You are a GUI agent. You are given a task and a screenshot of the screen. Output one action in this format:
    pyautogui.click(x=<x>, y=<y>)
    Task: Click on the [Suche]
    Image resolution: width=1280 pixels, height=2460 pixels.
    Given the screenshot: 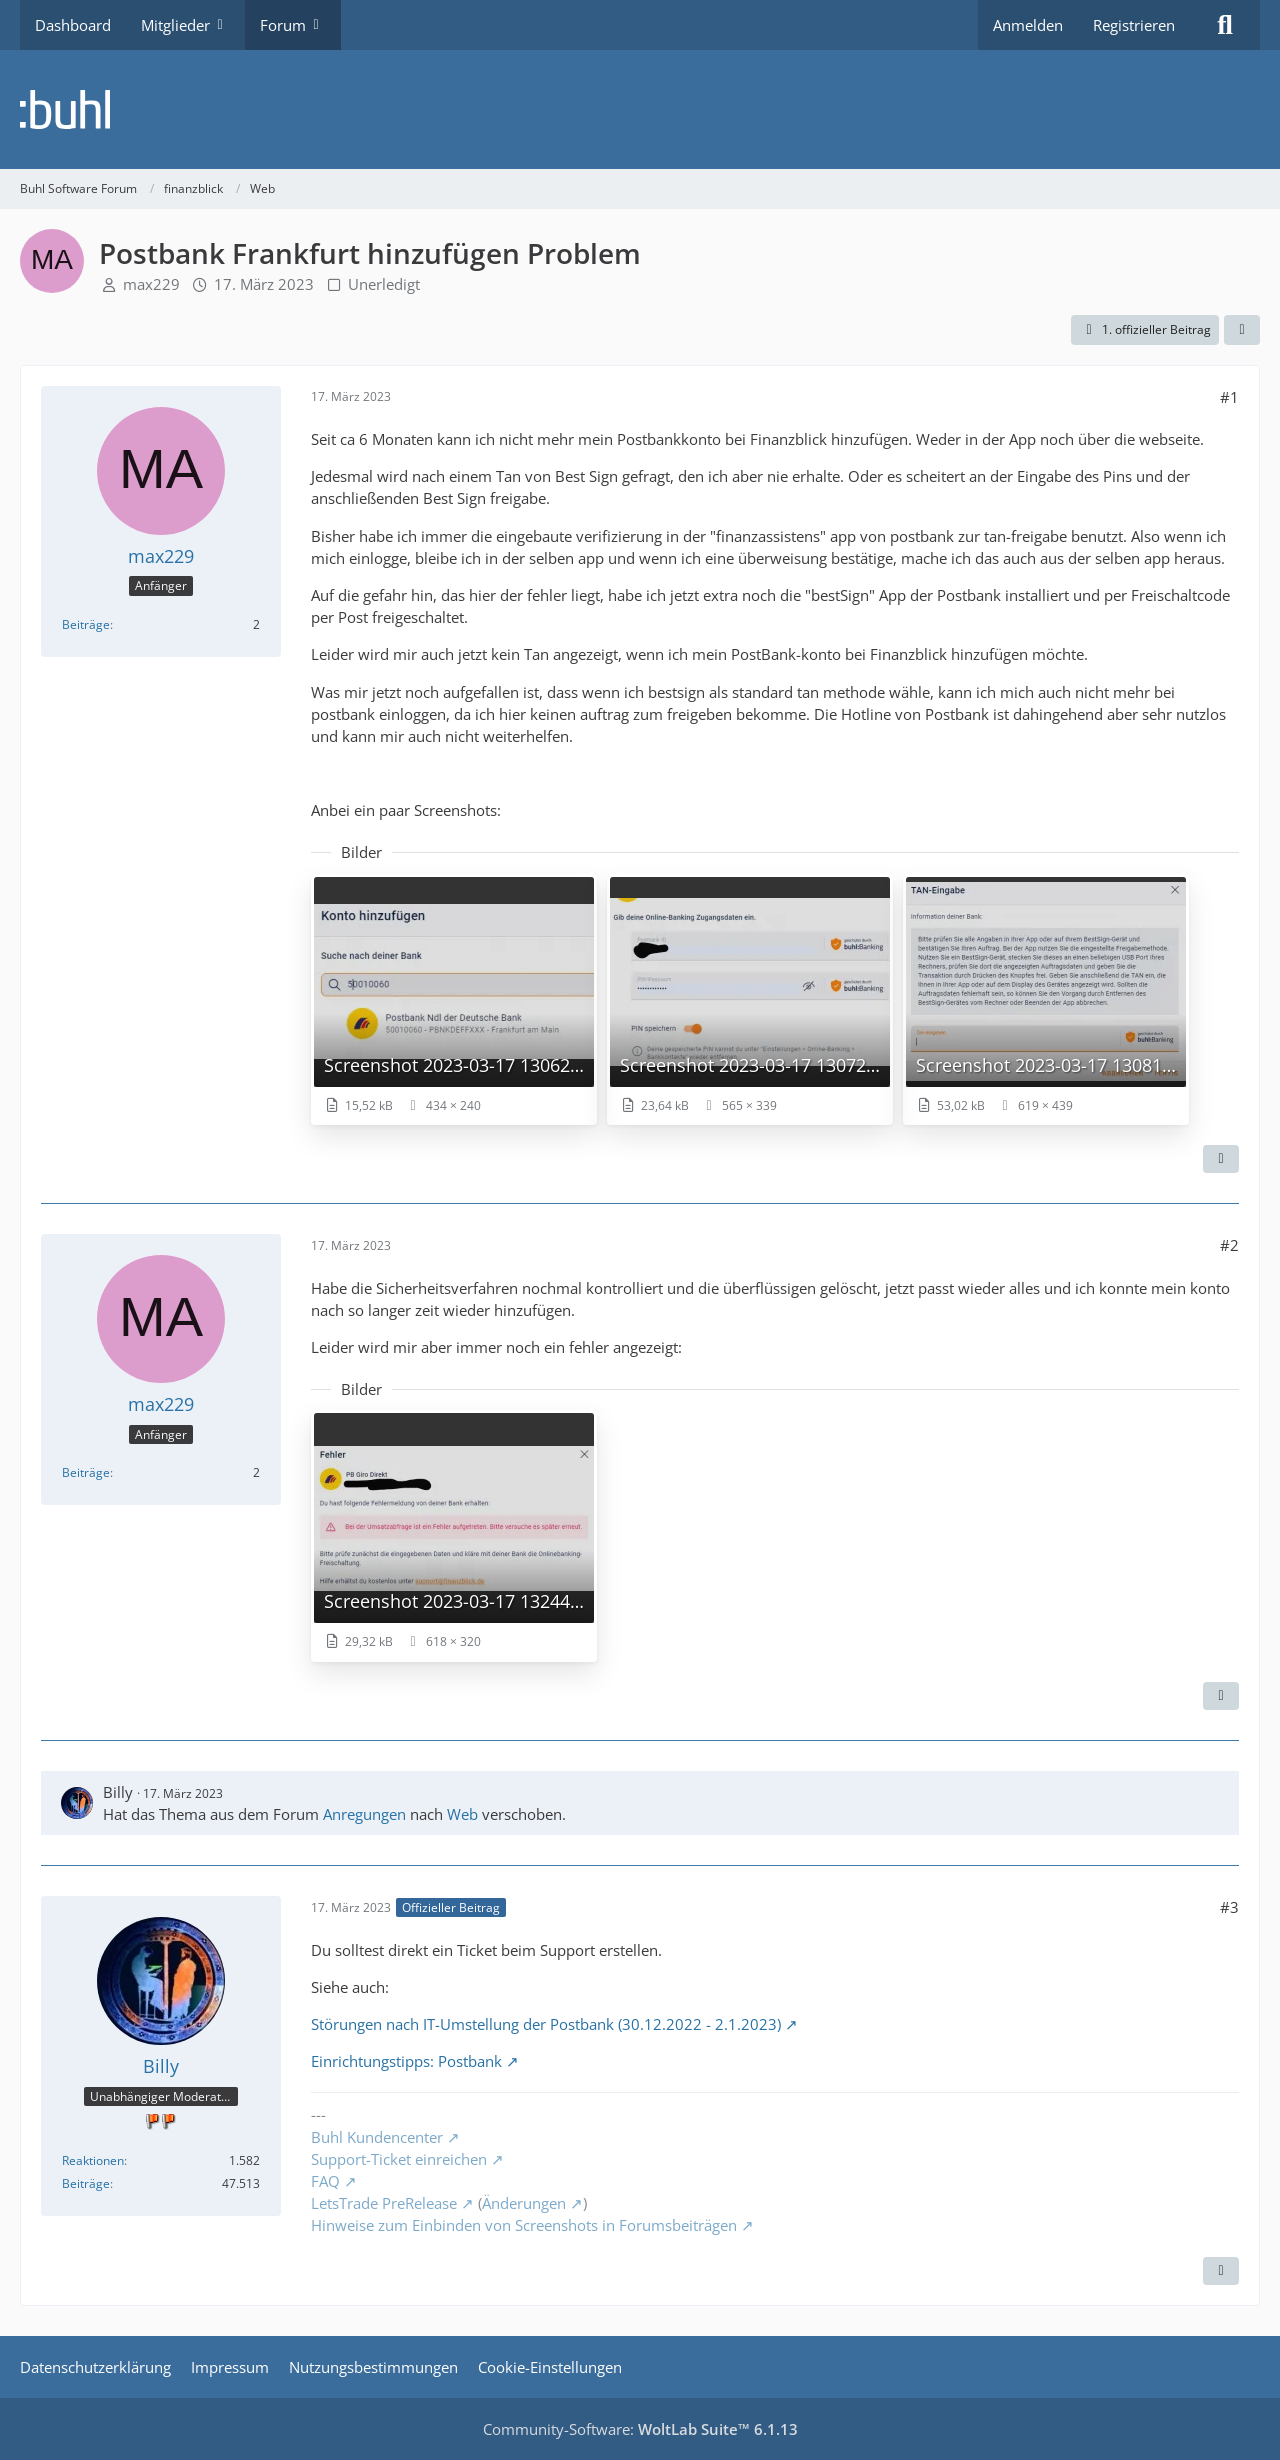 What is the action you would take?
    pyautogui.click(x=1225, y=25)
    